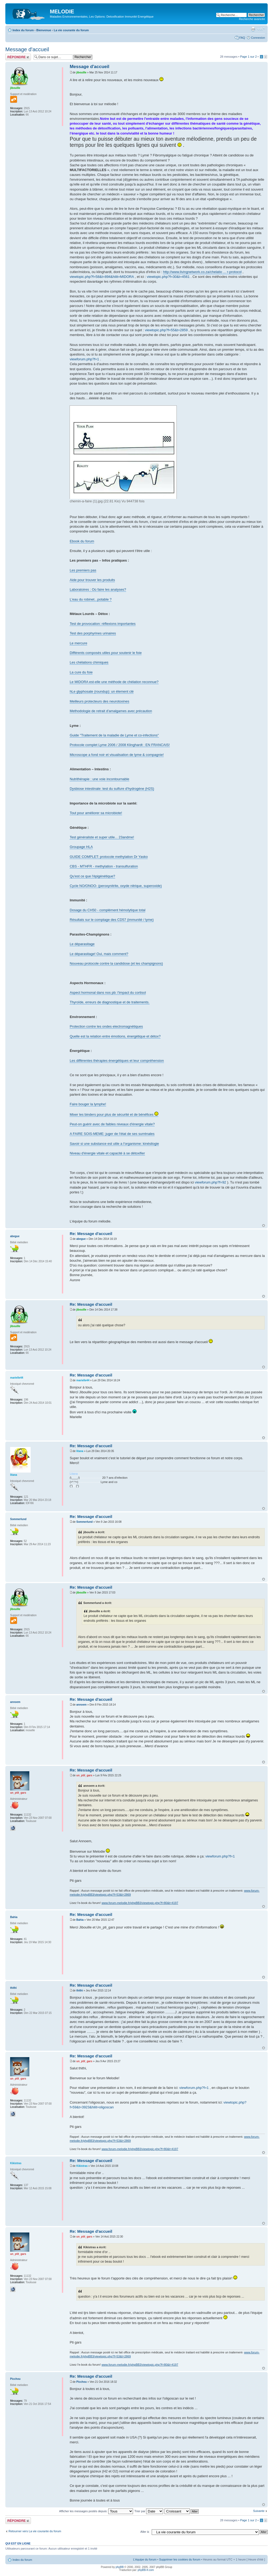 Image resolution: width=273 pixels, height=2576 pixels. What do you see at coordinates (179, 2559) in the screenshot?
I see `Supprimer les cookies du forum` at bounding box center [179, 2559].